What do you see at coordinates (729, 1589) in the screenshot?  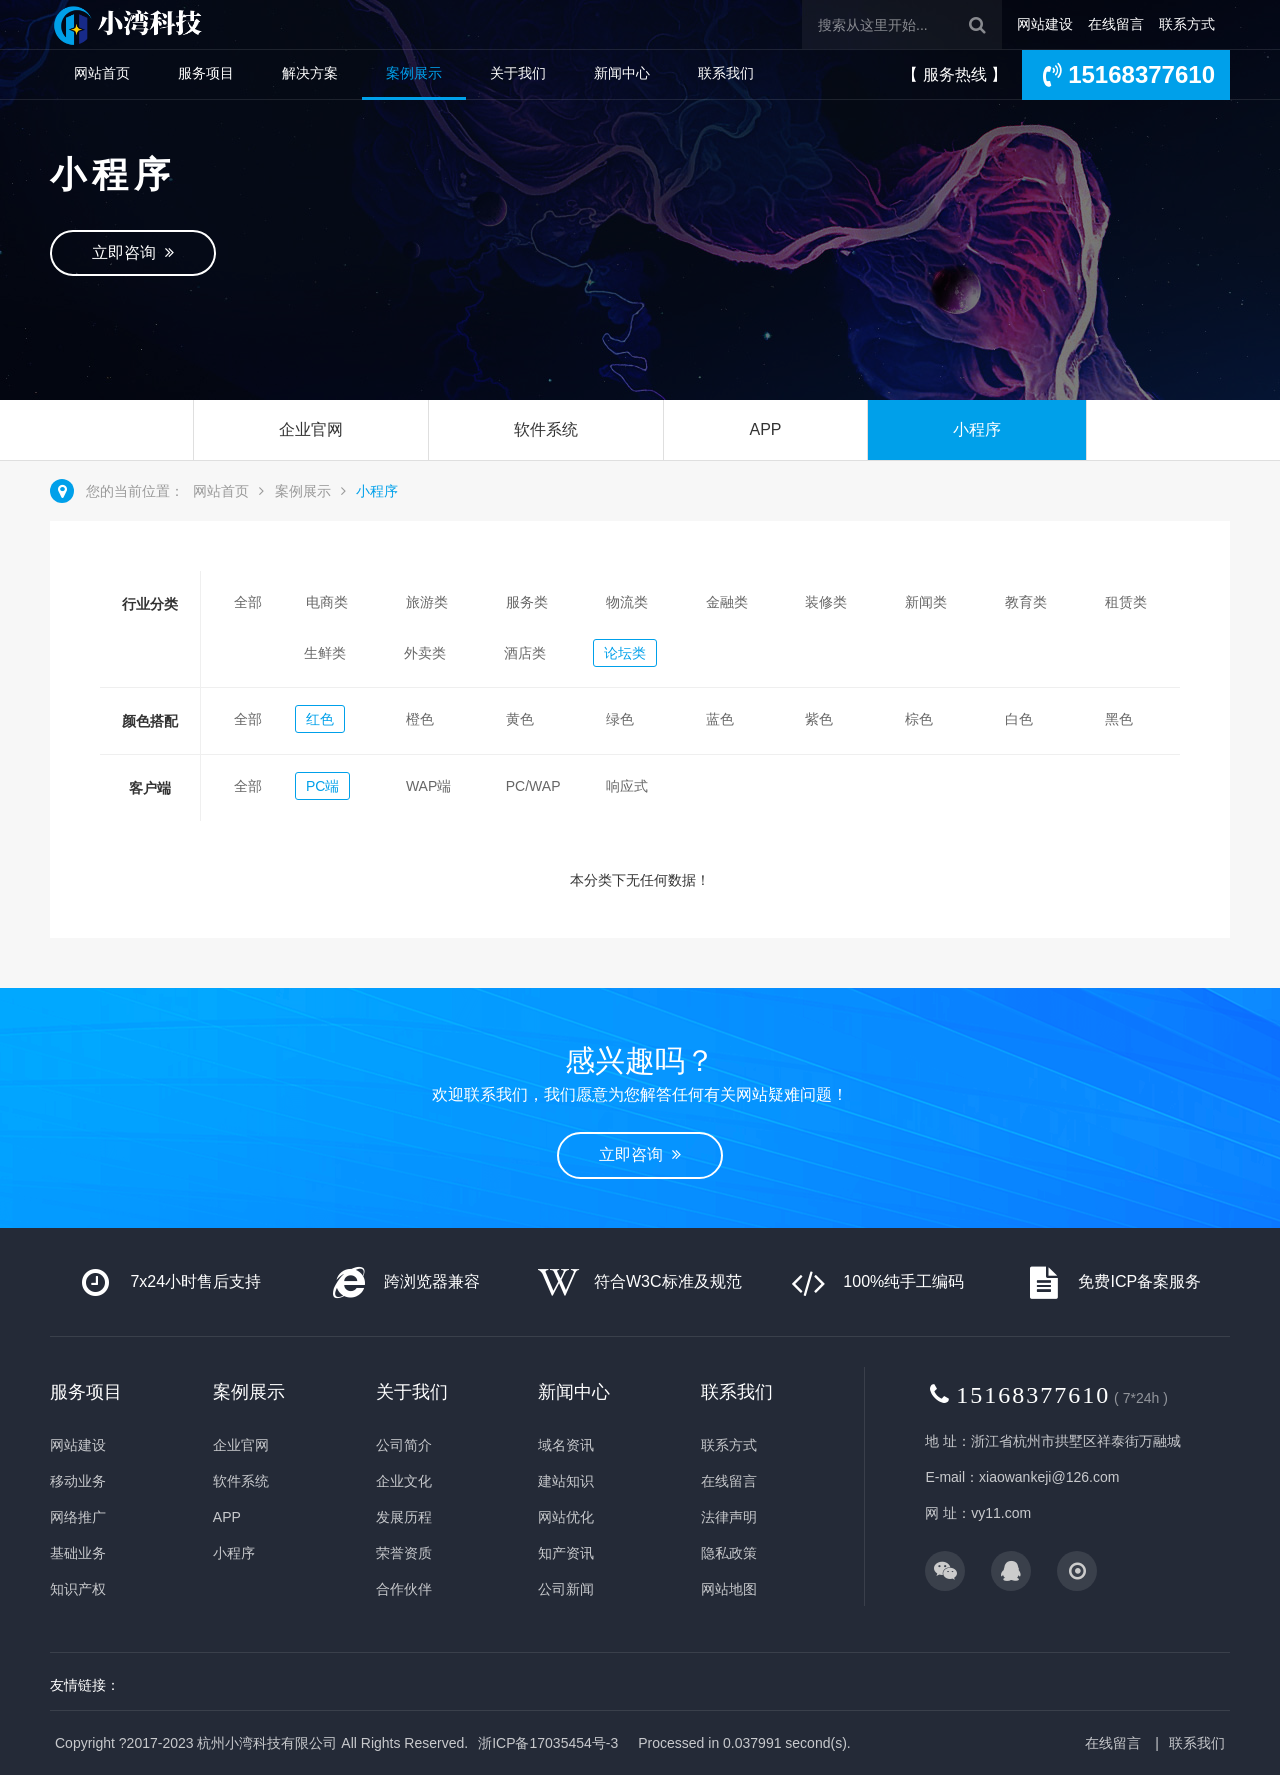 I see `网站地图` at bounding box center [729, 1589].